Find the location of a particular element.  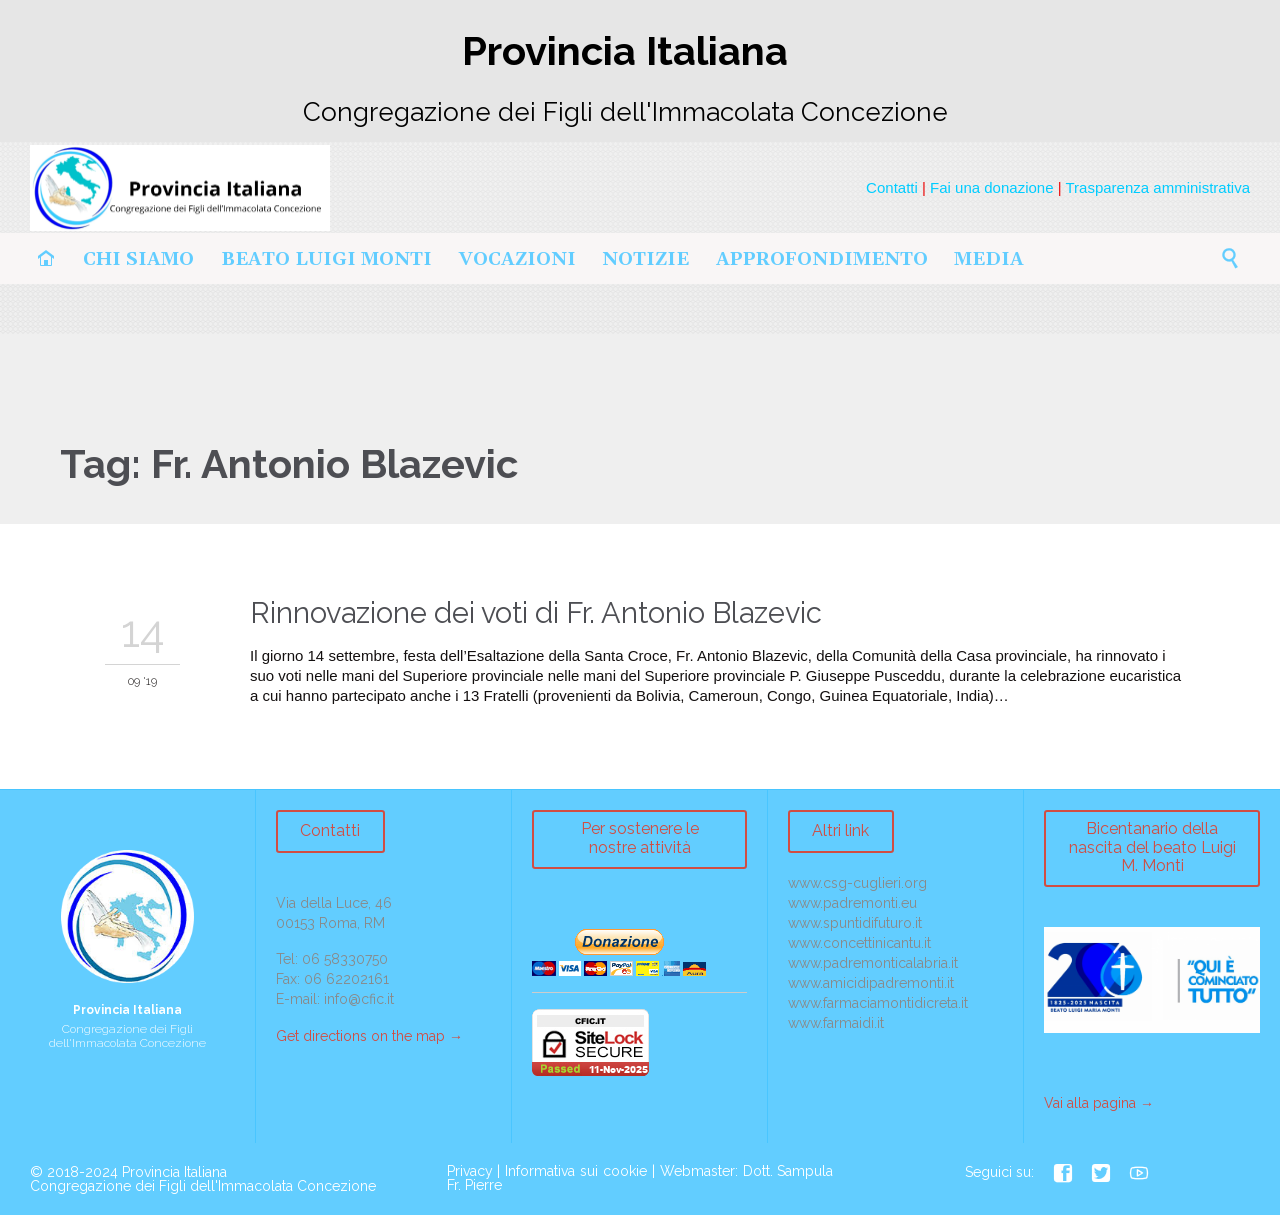

Trasparenza amministrativa is located at coordinates (1157, 187).